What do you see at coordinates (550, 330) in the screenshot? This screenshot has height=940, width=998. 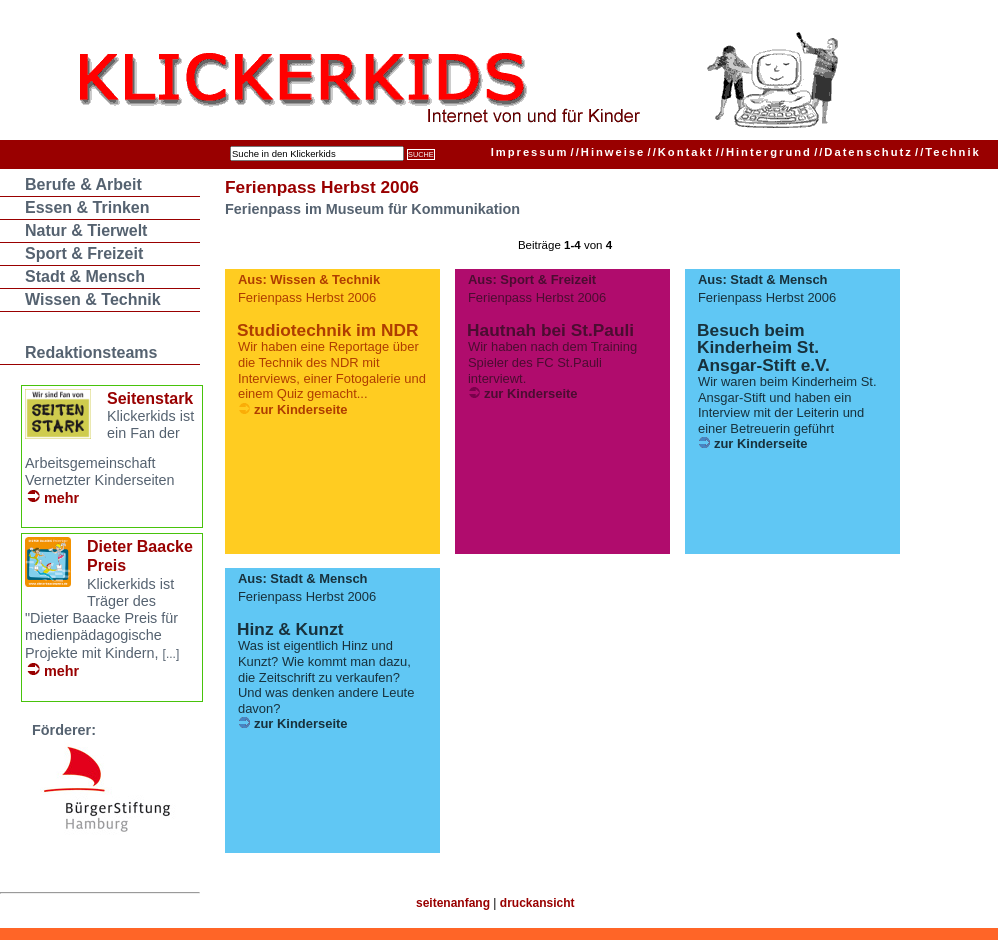 I see `Hautnah bei St.Pauli` at bounding box center [550, 330].